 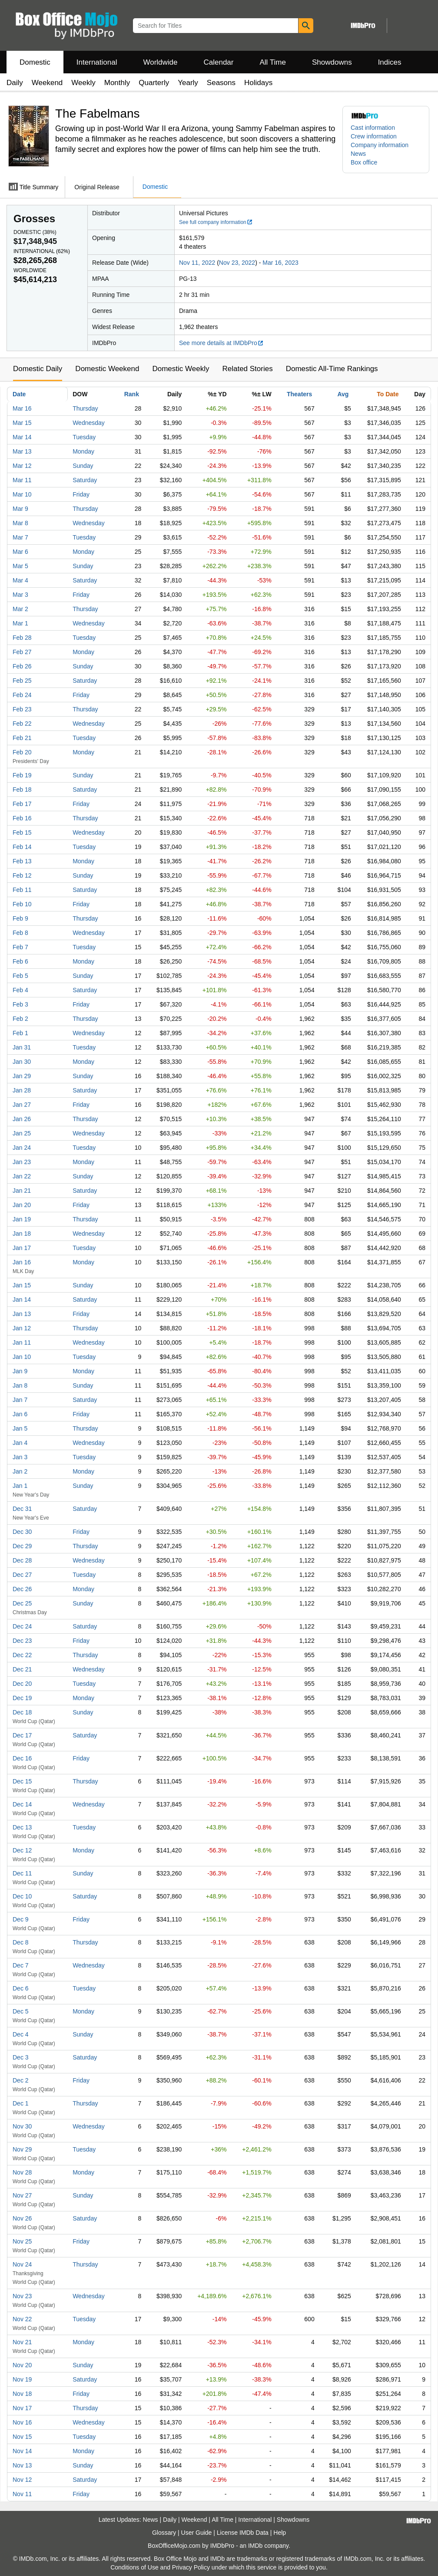 What do you see at coordinates (20, 1018) in the screenshot?
I see `Feb 2` at bounding box center [20, 1018].